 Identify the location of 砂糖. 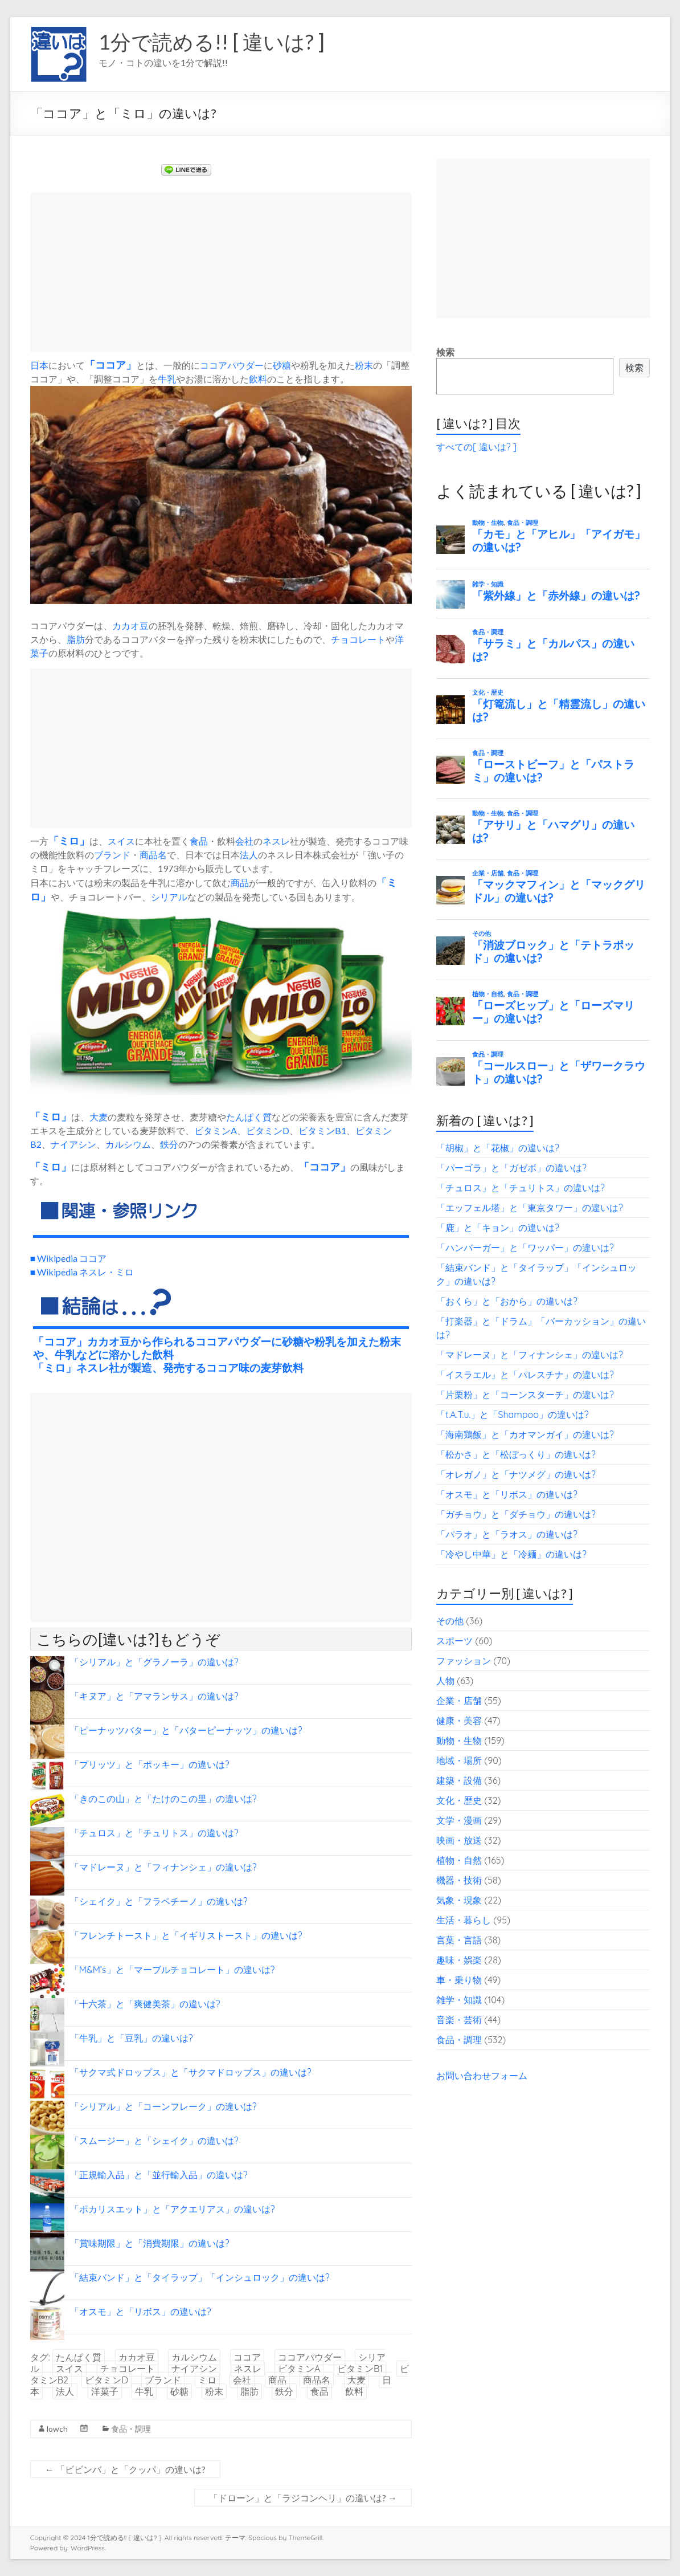
(282, 365).